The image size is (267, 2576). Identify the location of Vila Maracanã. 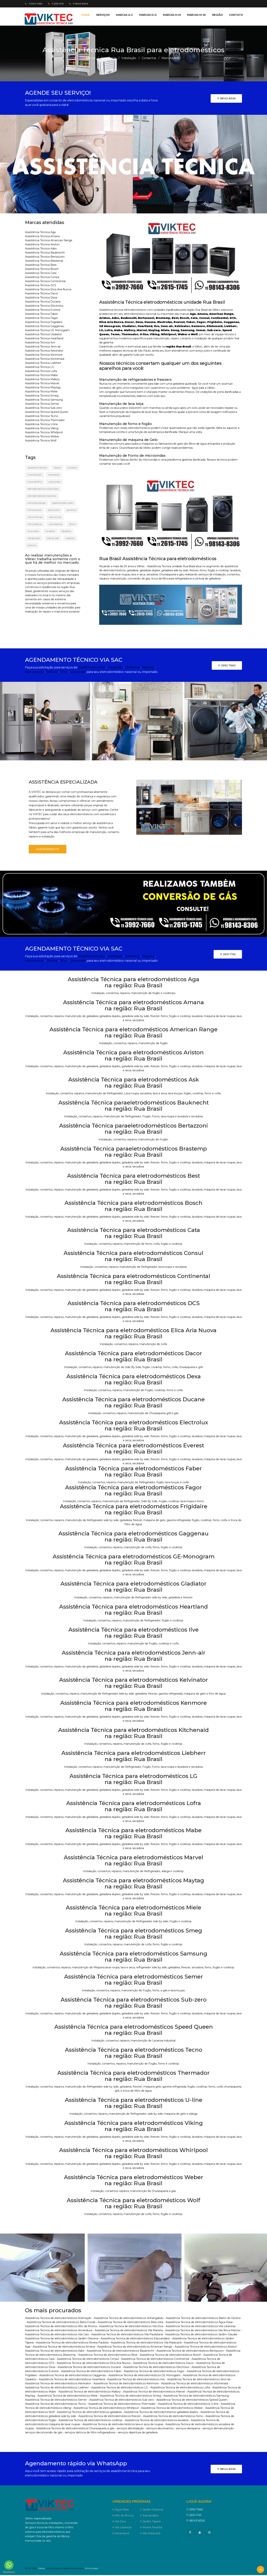
(150, 2534).